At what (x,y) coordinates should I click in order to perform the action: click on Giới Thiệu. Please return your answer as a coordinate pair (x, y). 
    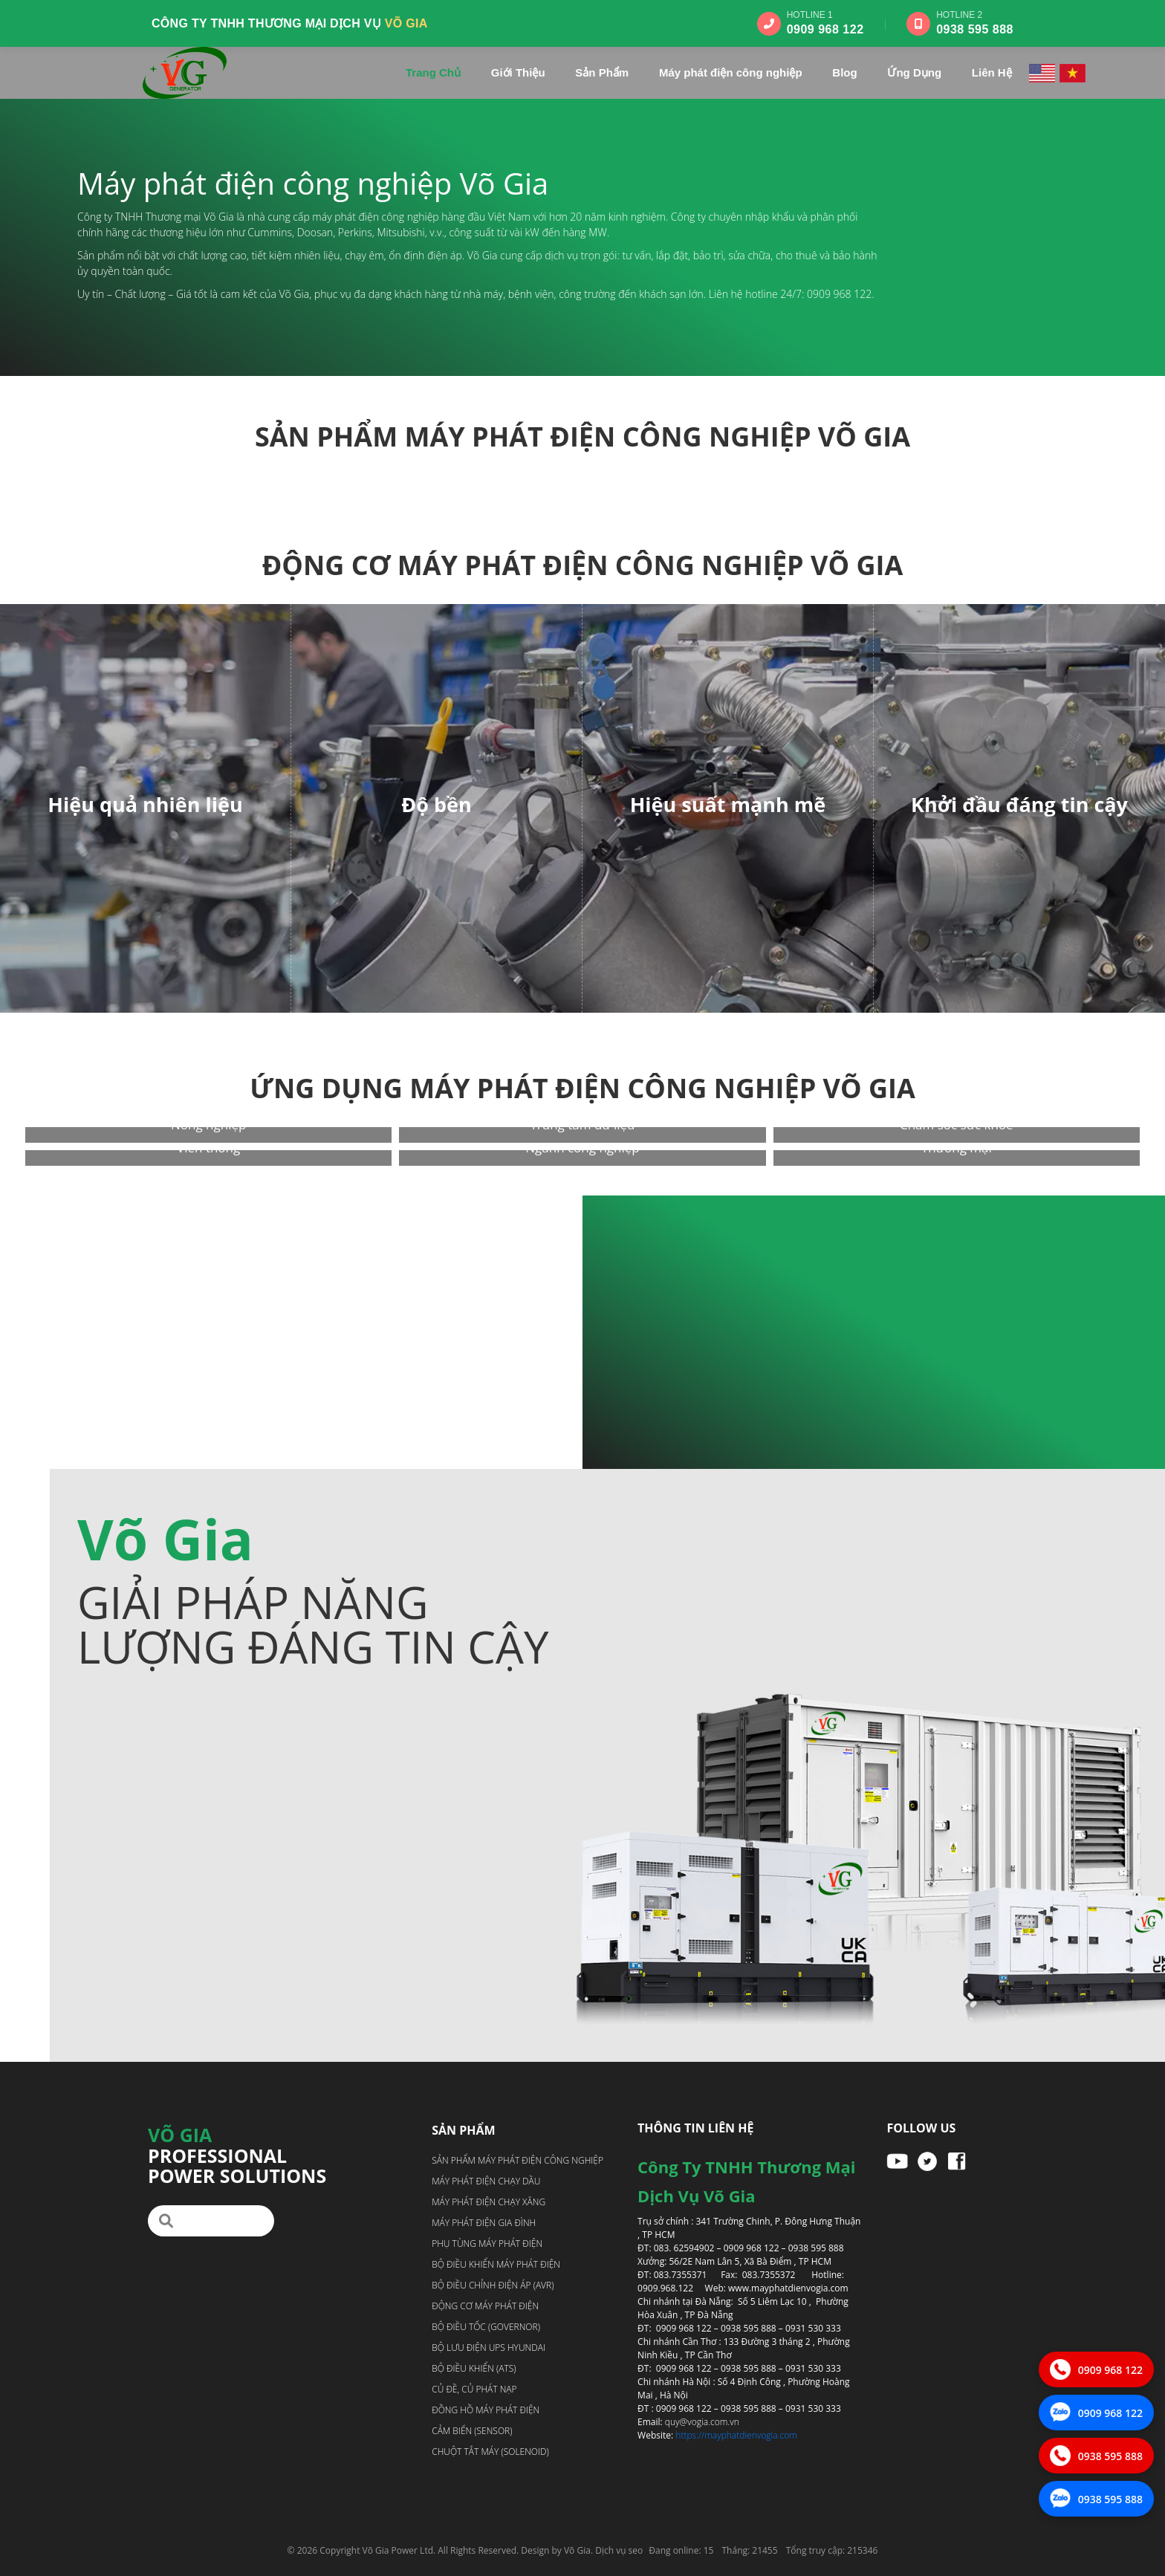
    Looking at the image, I should click on (518, 72).